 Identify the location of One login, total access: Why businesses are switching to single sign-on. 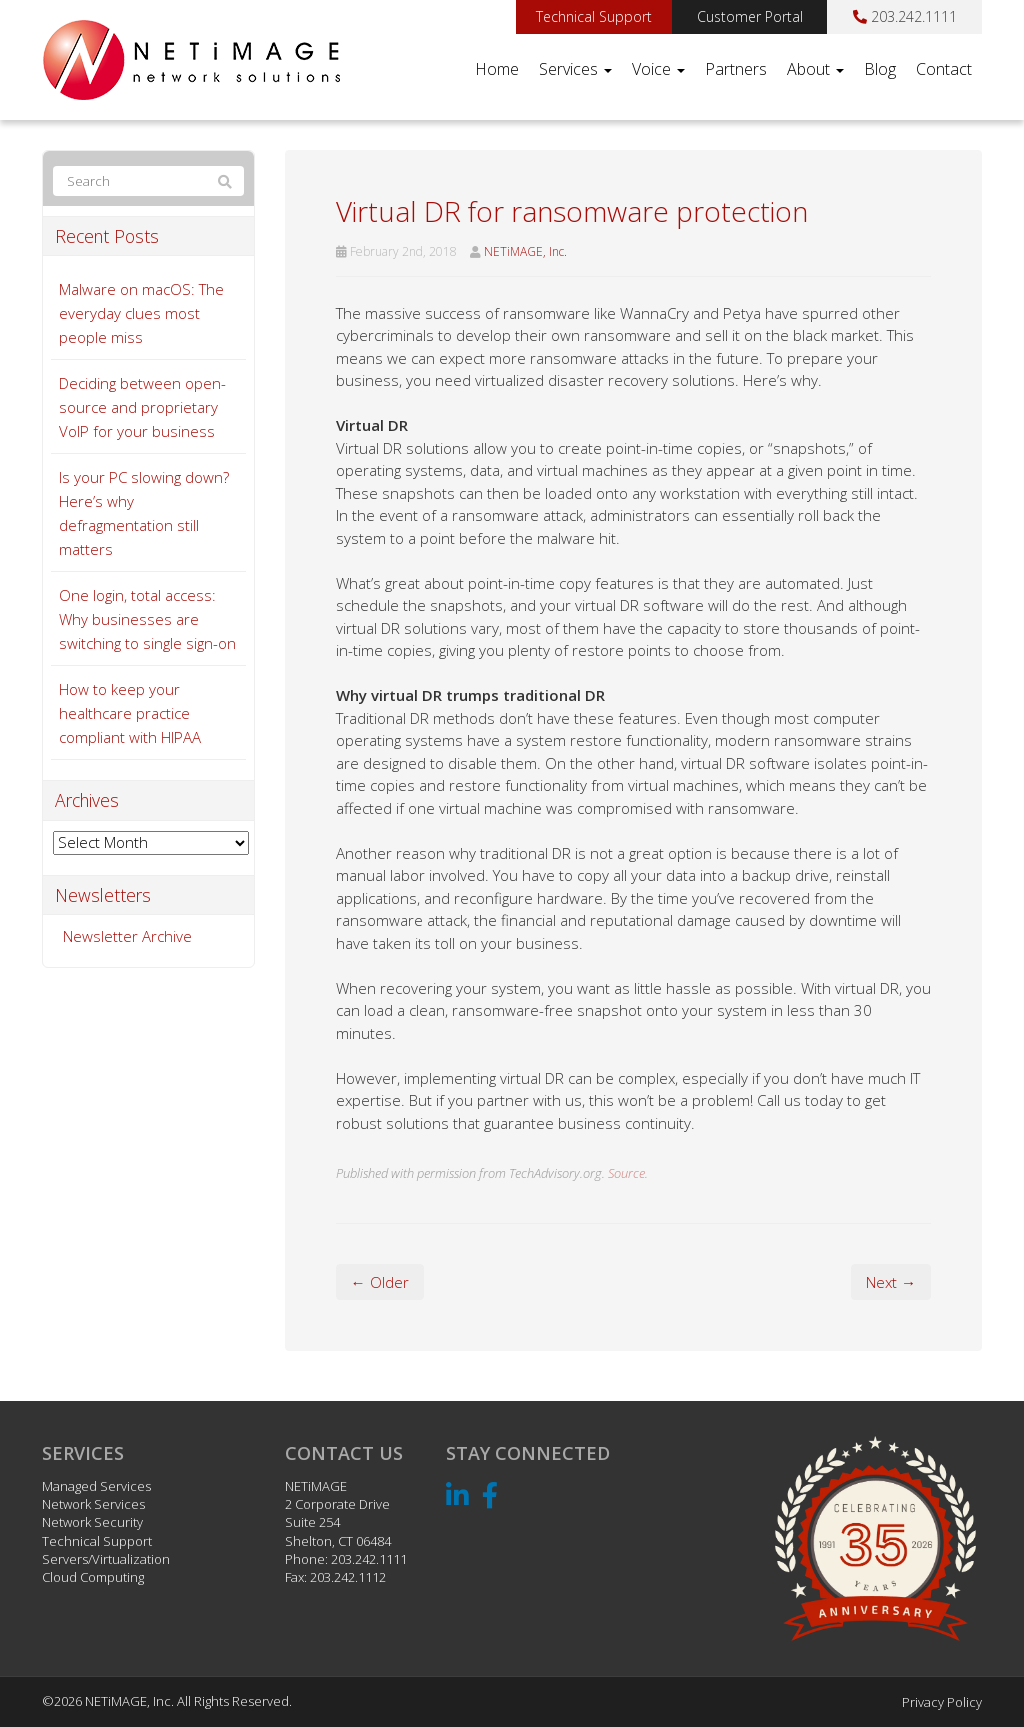
(147, 619).